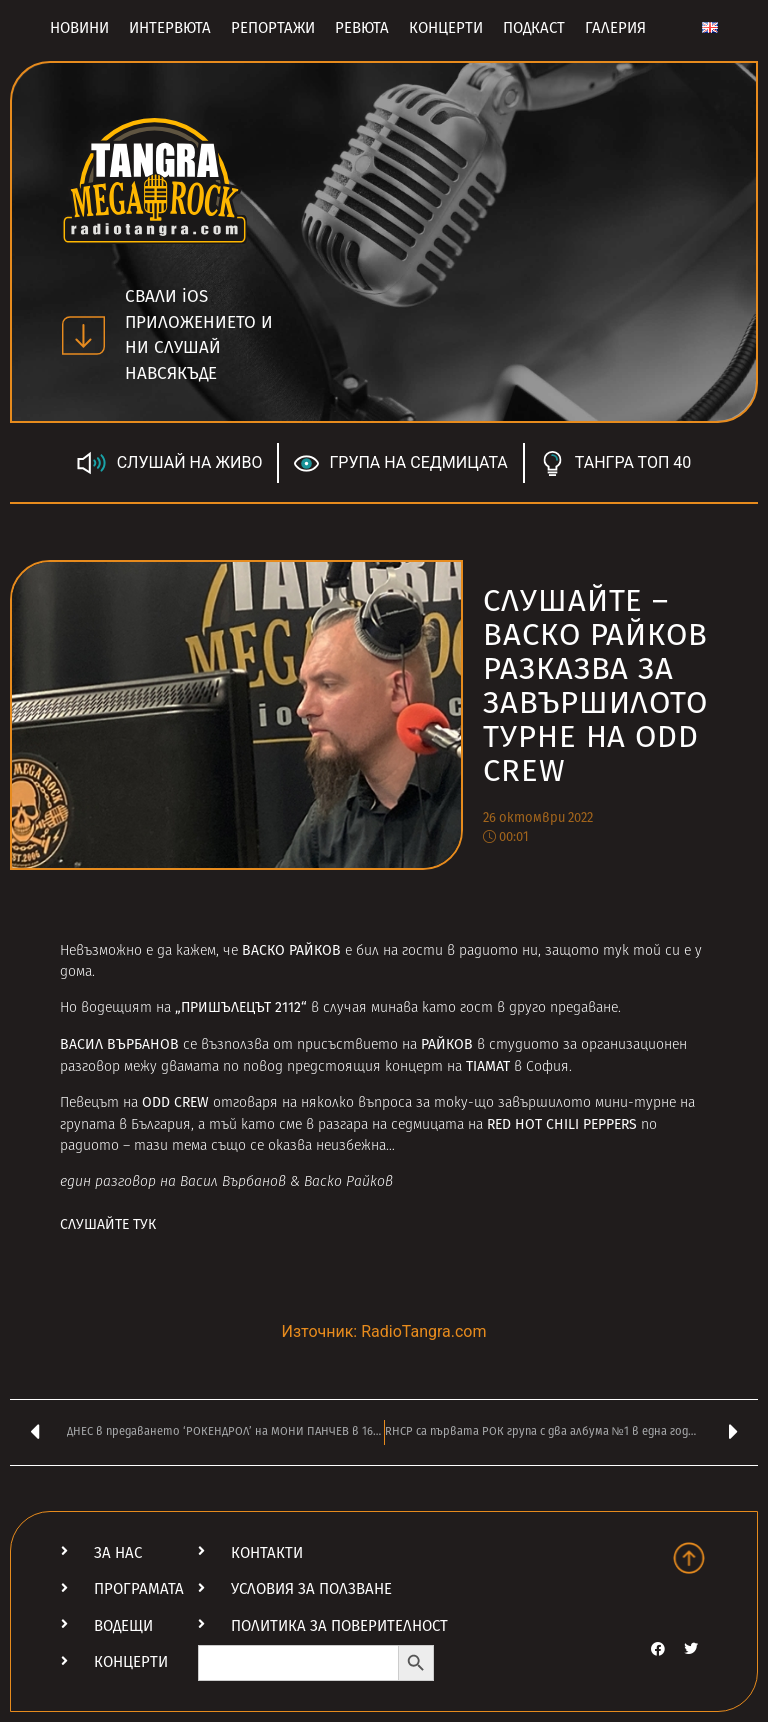  What do you see at coordinates (446, 28) in the screenshot?
I see `Концерти` at bounding box center [446, 28].